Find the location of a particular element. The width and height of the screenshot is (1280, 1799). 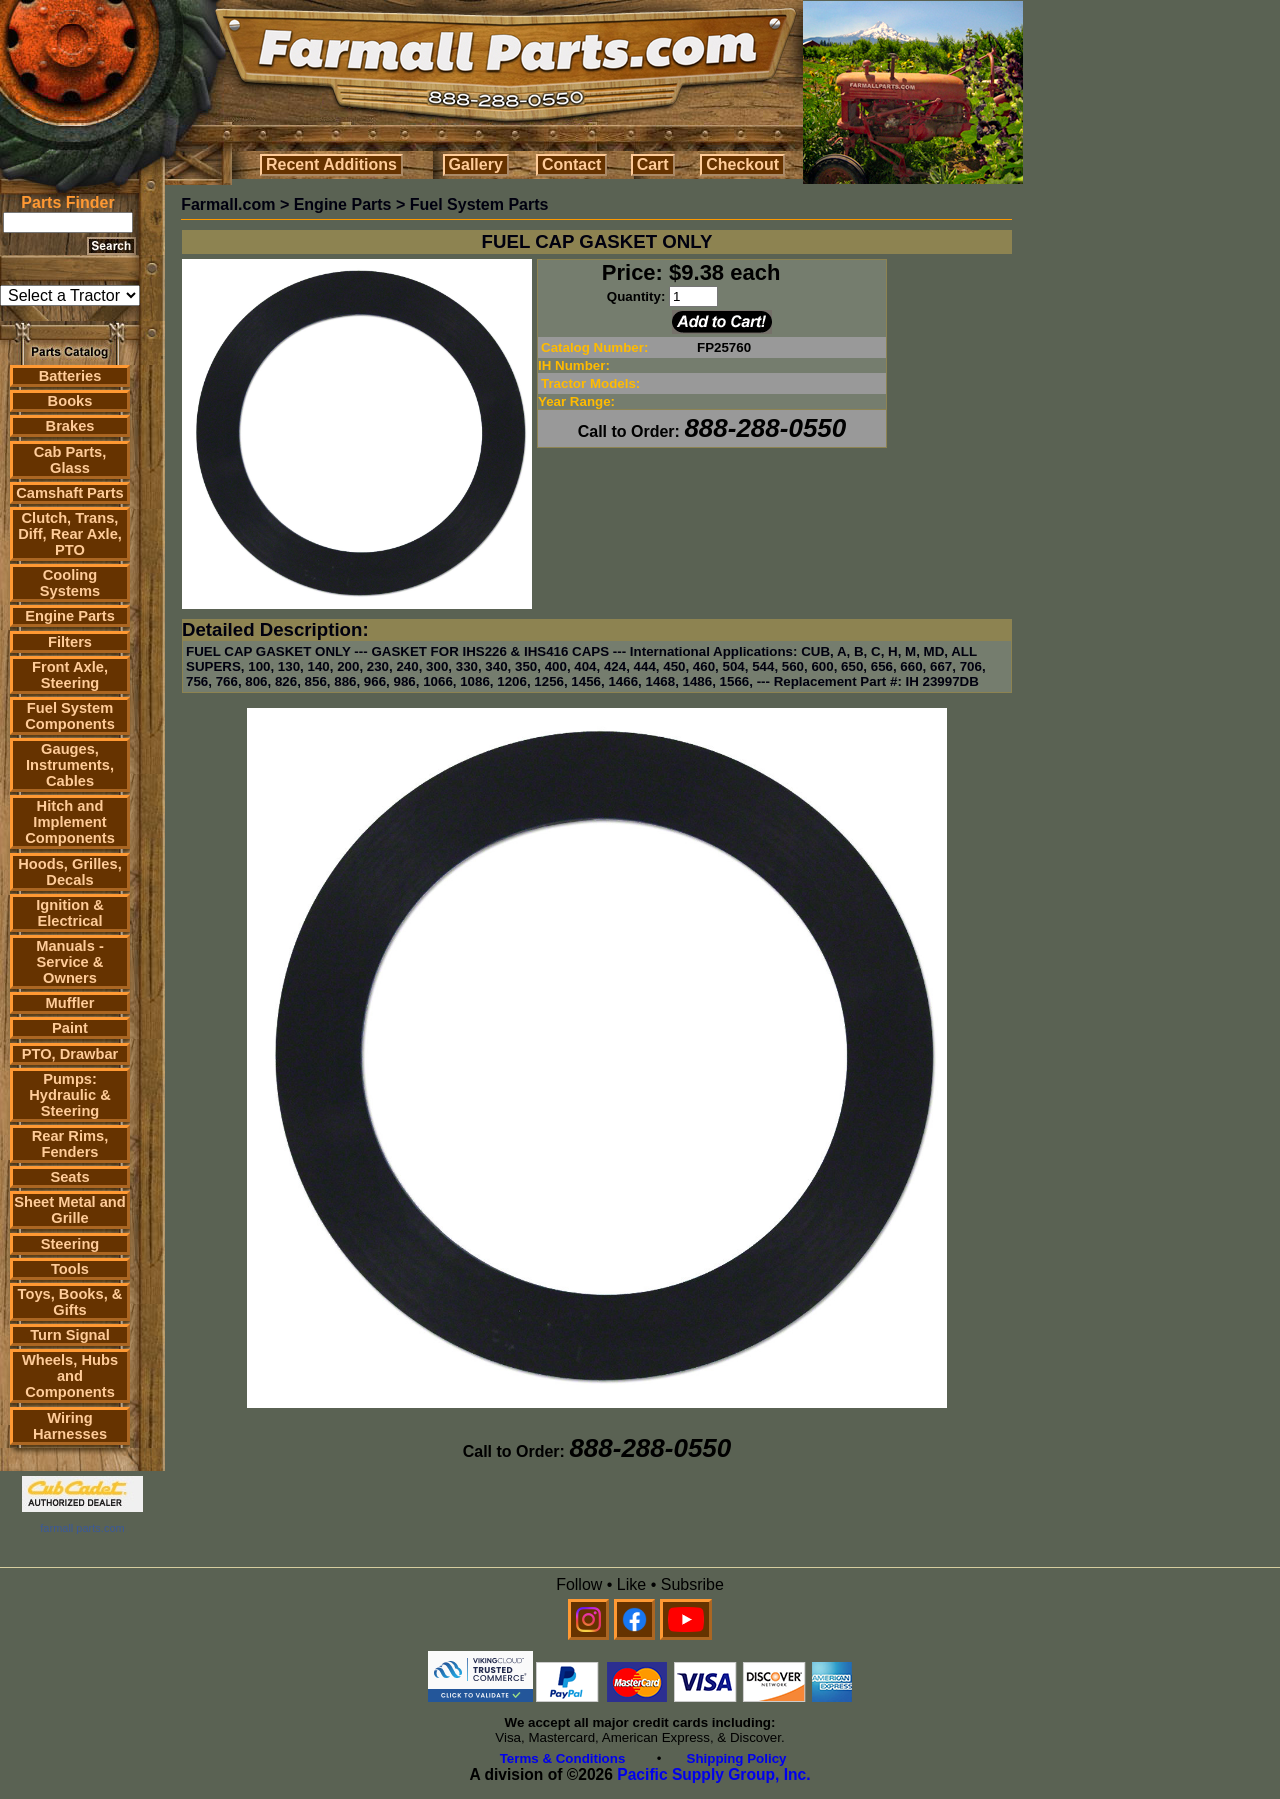

Checkout is located at coordinates (742, 164).